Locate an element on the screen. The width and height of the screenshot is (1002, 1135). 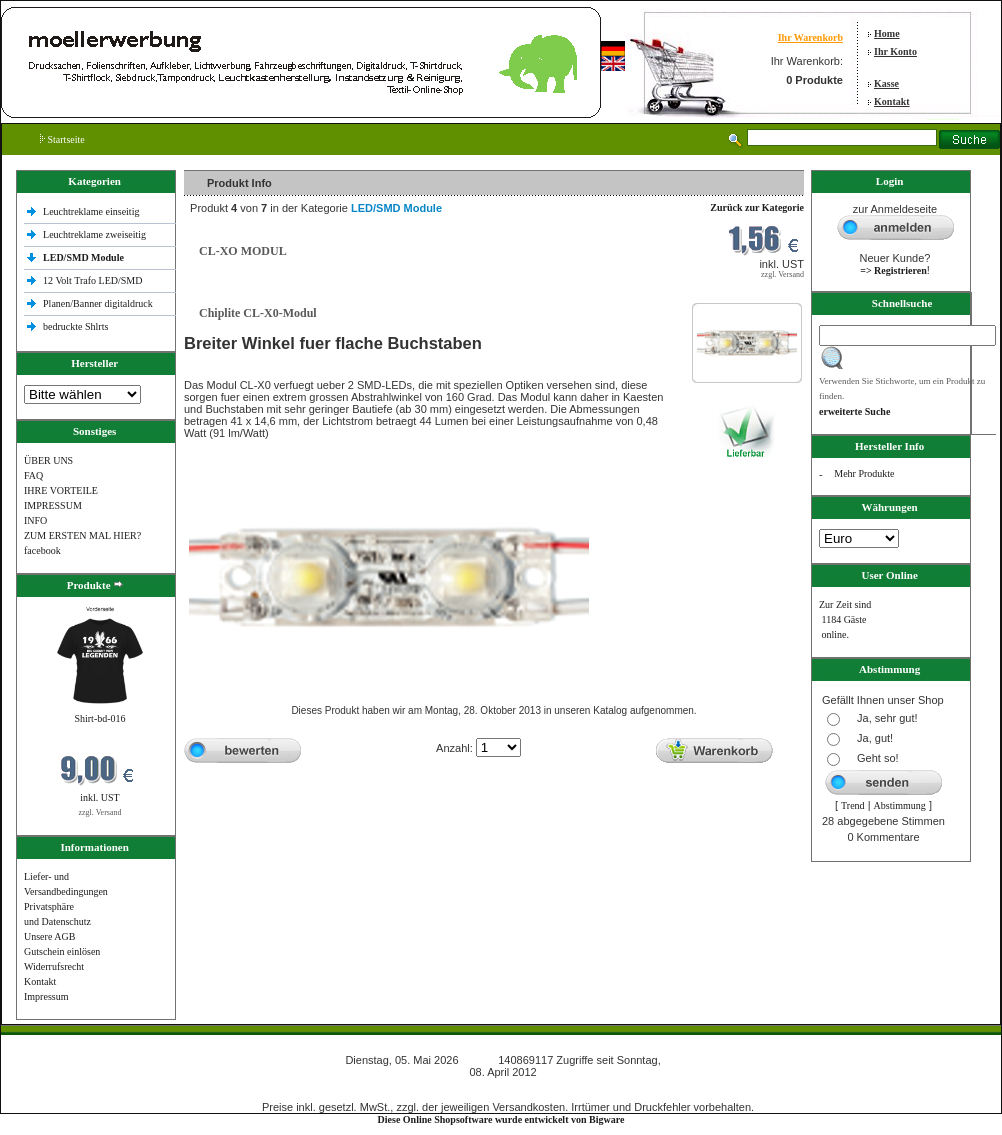
Startseite is located at coordinates (62, 139).